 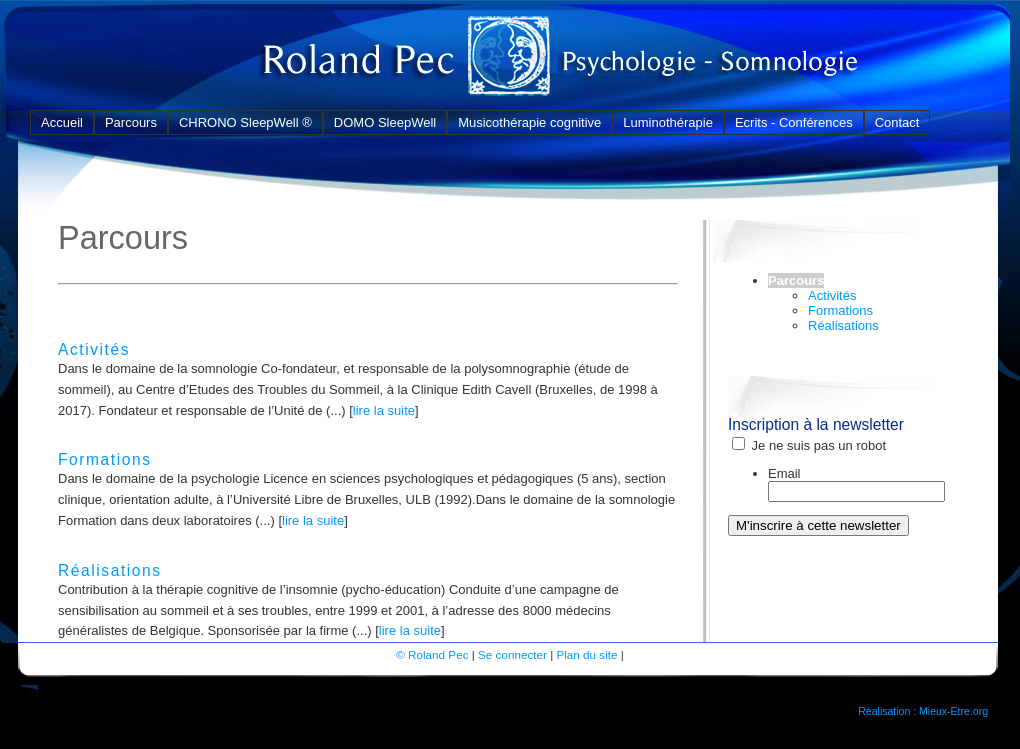 I want to click on Plan du site, so click(x=586, y=654).